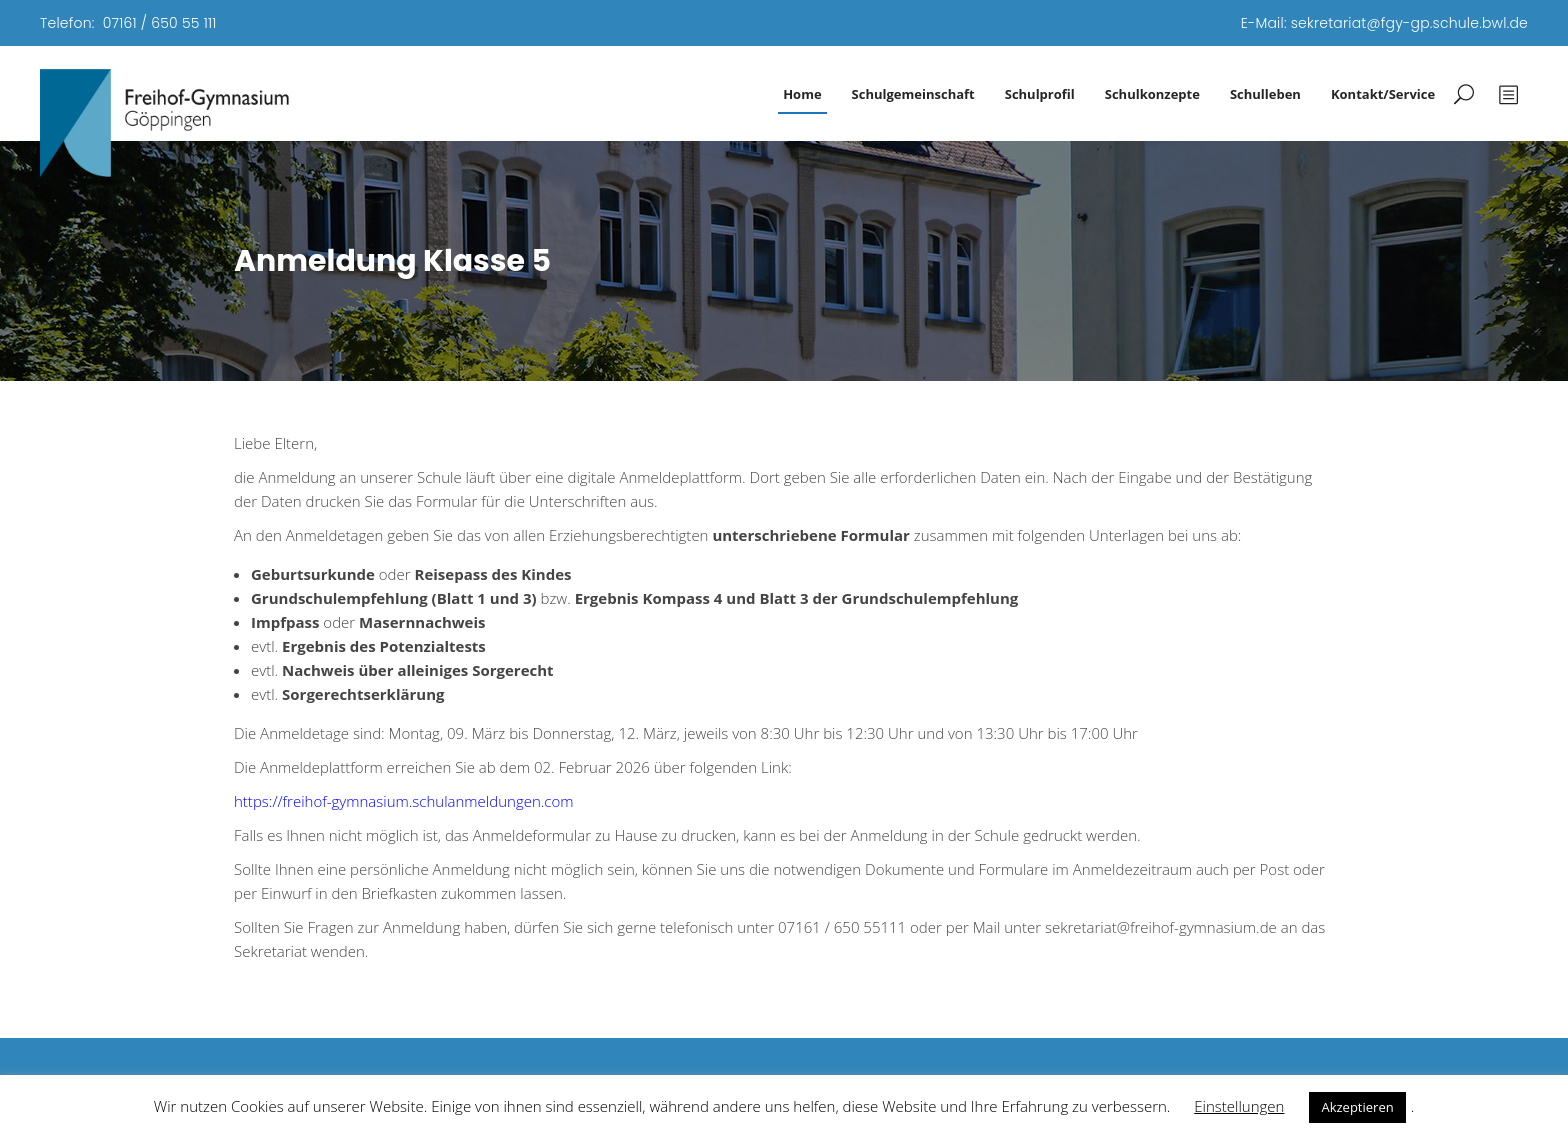 The width and height of the screenshot is (1568, 1140). Describe the element at coordinates (802, 94) in the screenshot. I see `Home` at that location.